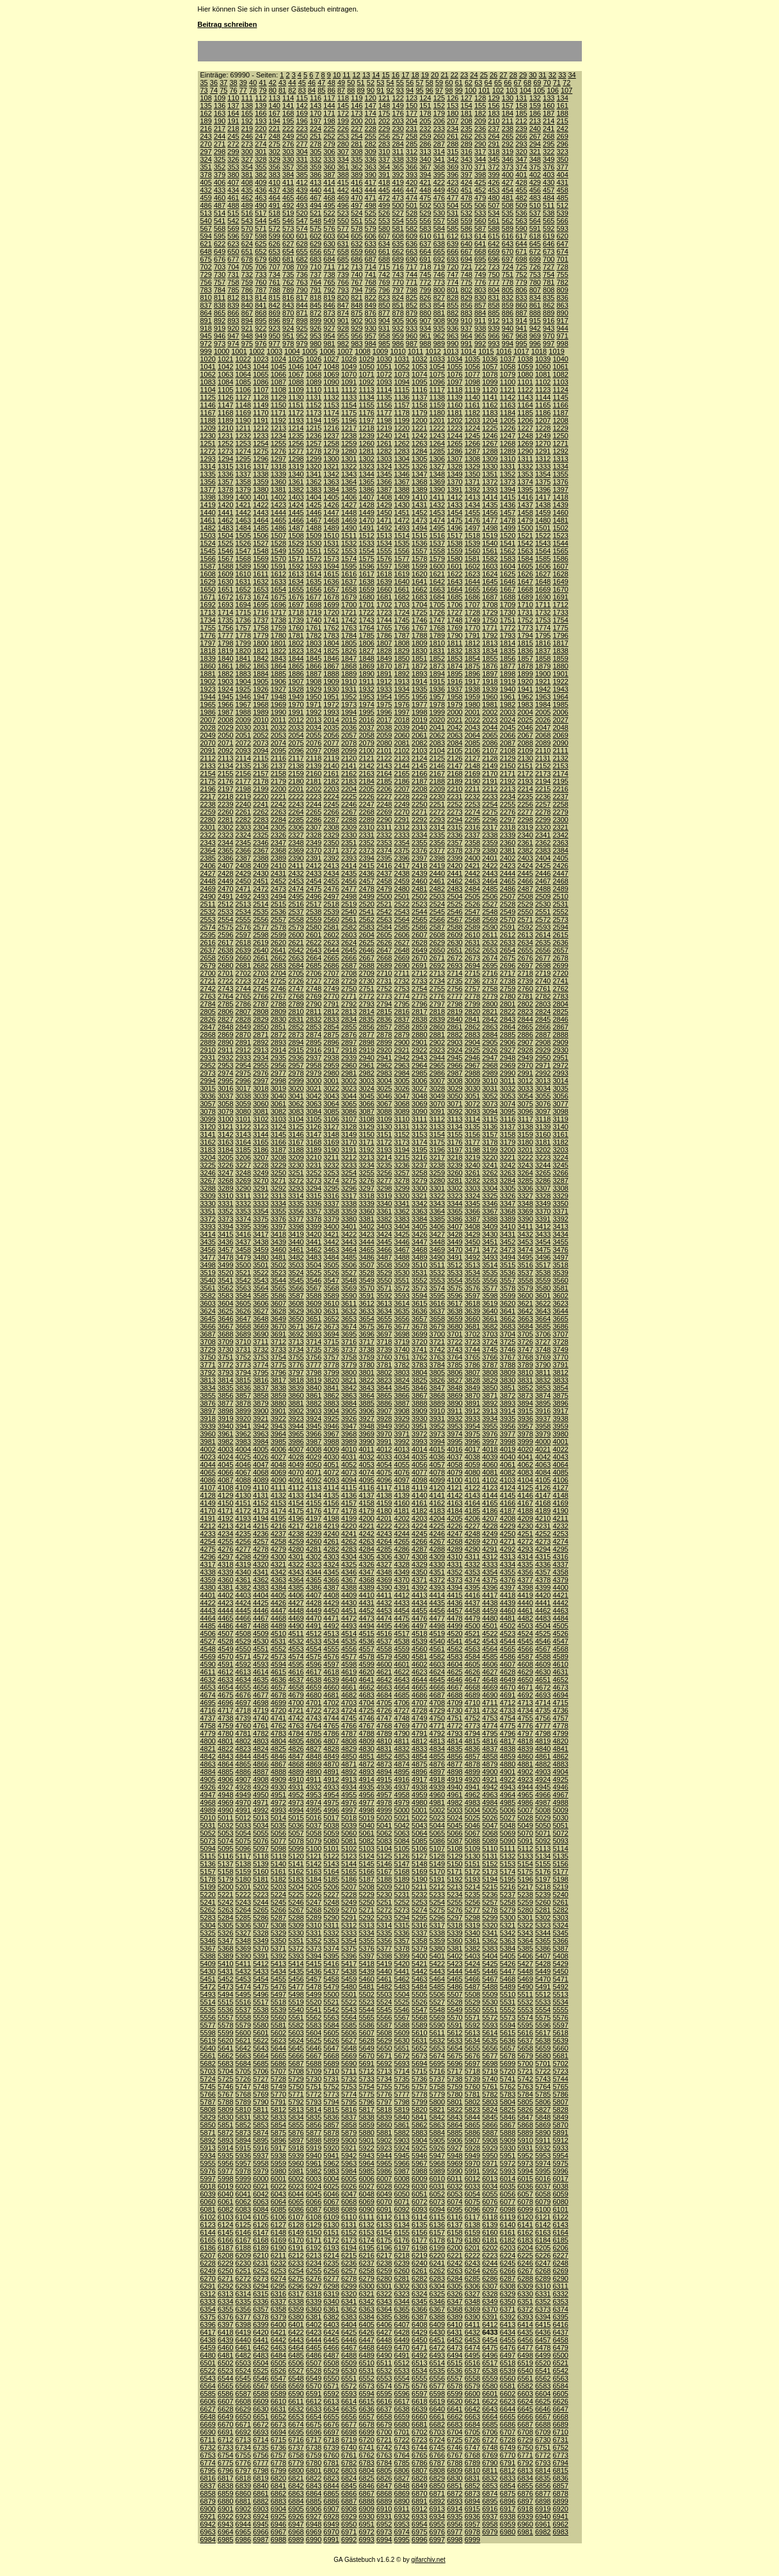  What do you see at coordinates (472, 1603) in the screenshot?
I see `4437` at bounding box center [472, 1603].